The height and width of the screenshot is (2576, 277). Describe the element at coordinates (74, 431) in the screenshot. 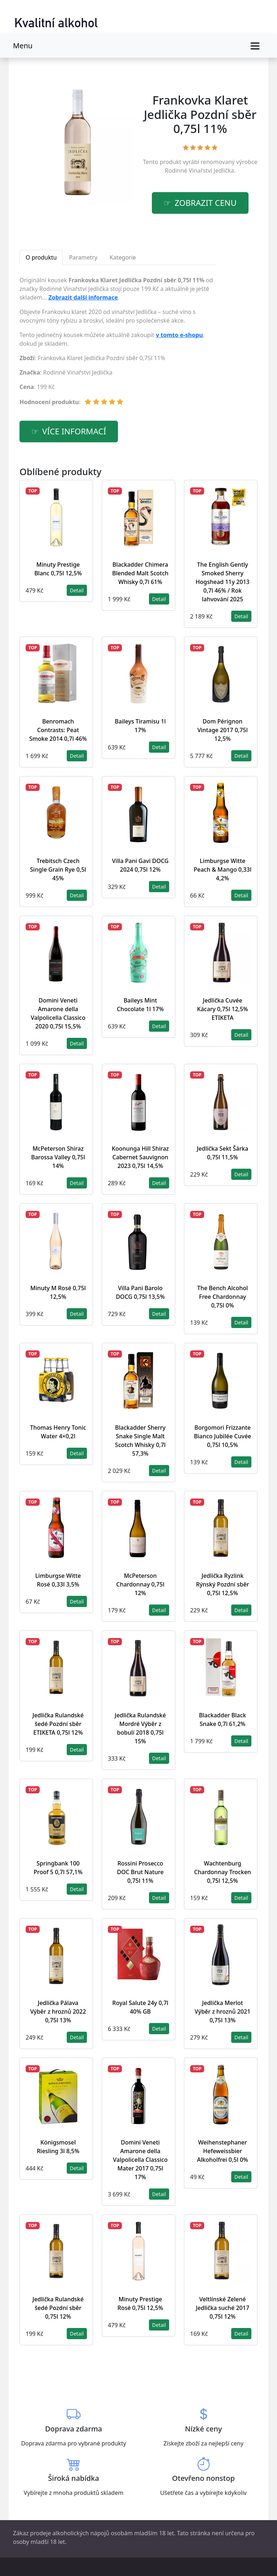

I see `více informací` at that location.